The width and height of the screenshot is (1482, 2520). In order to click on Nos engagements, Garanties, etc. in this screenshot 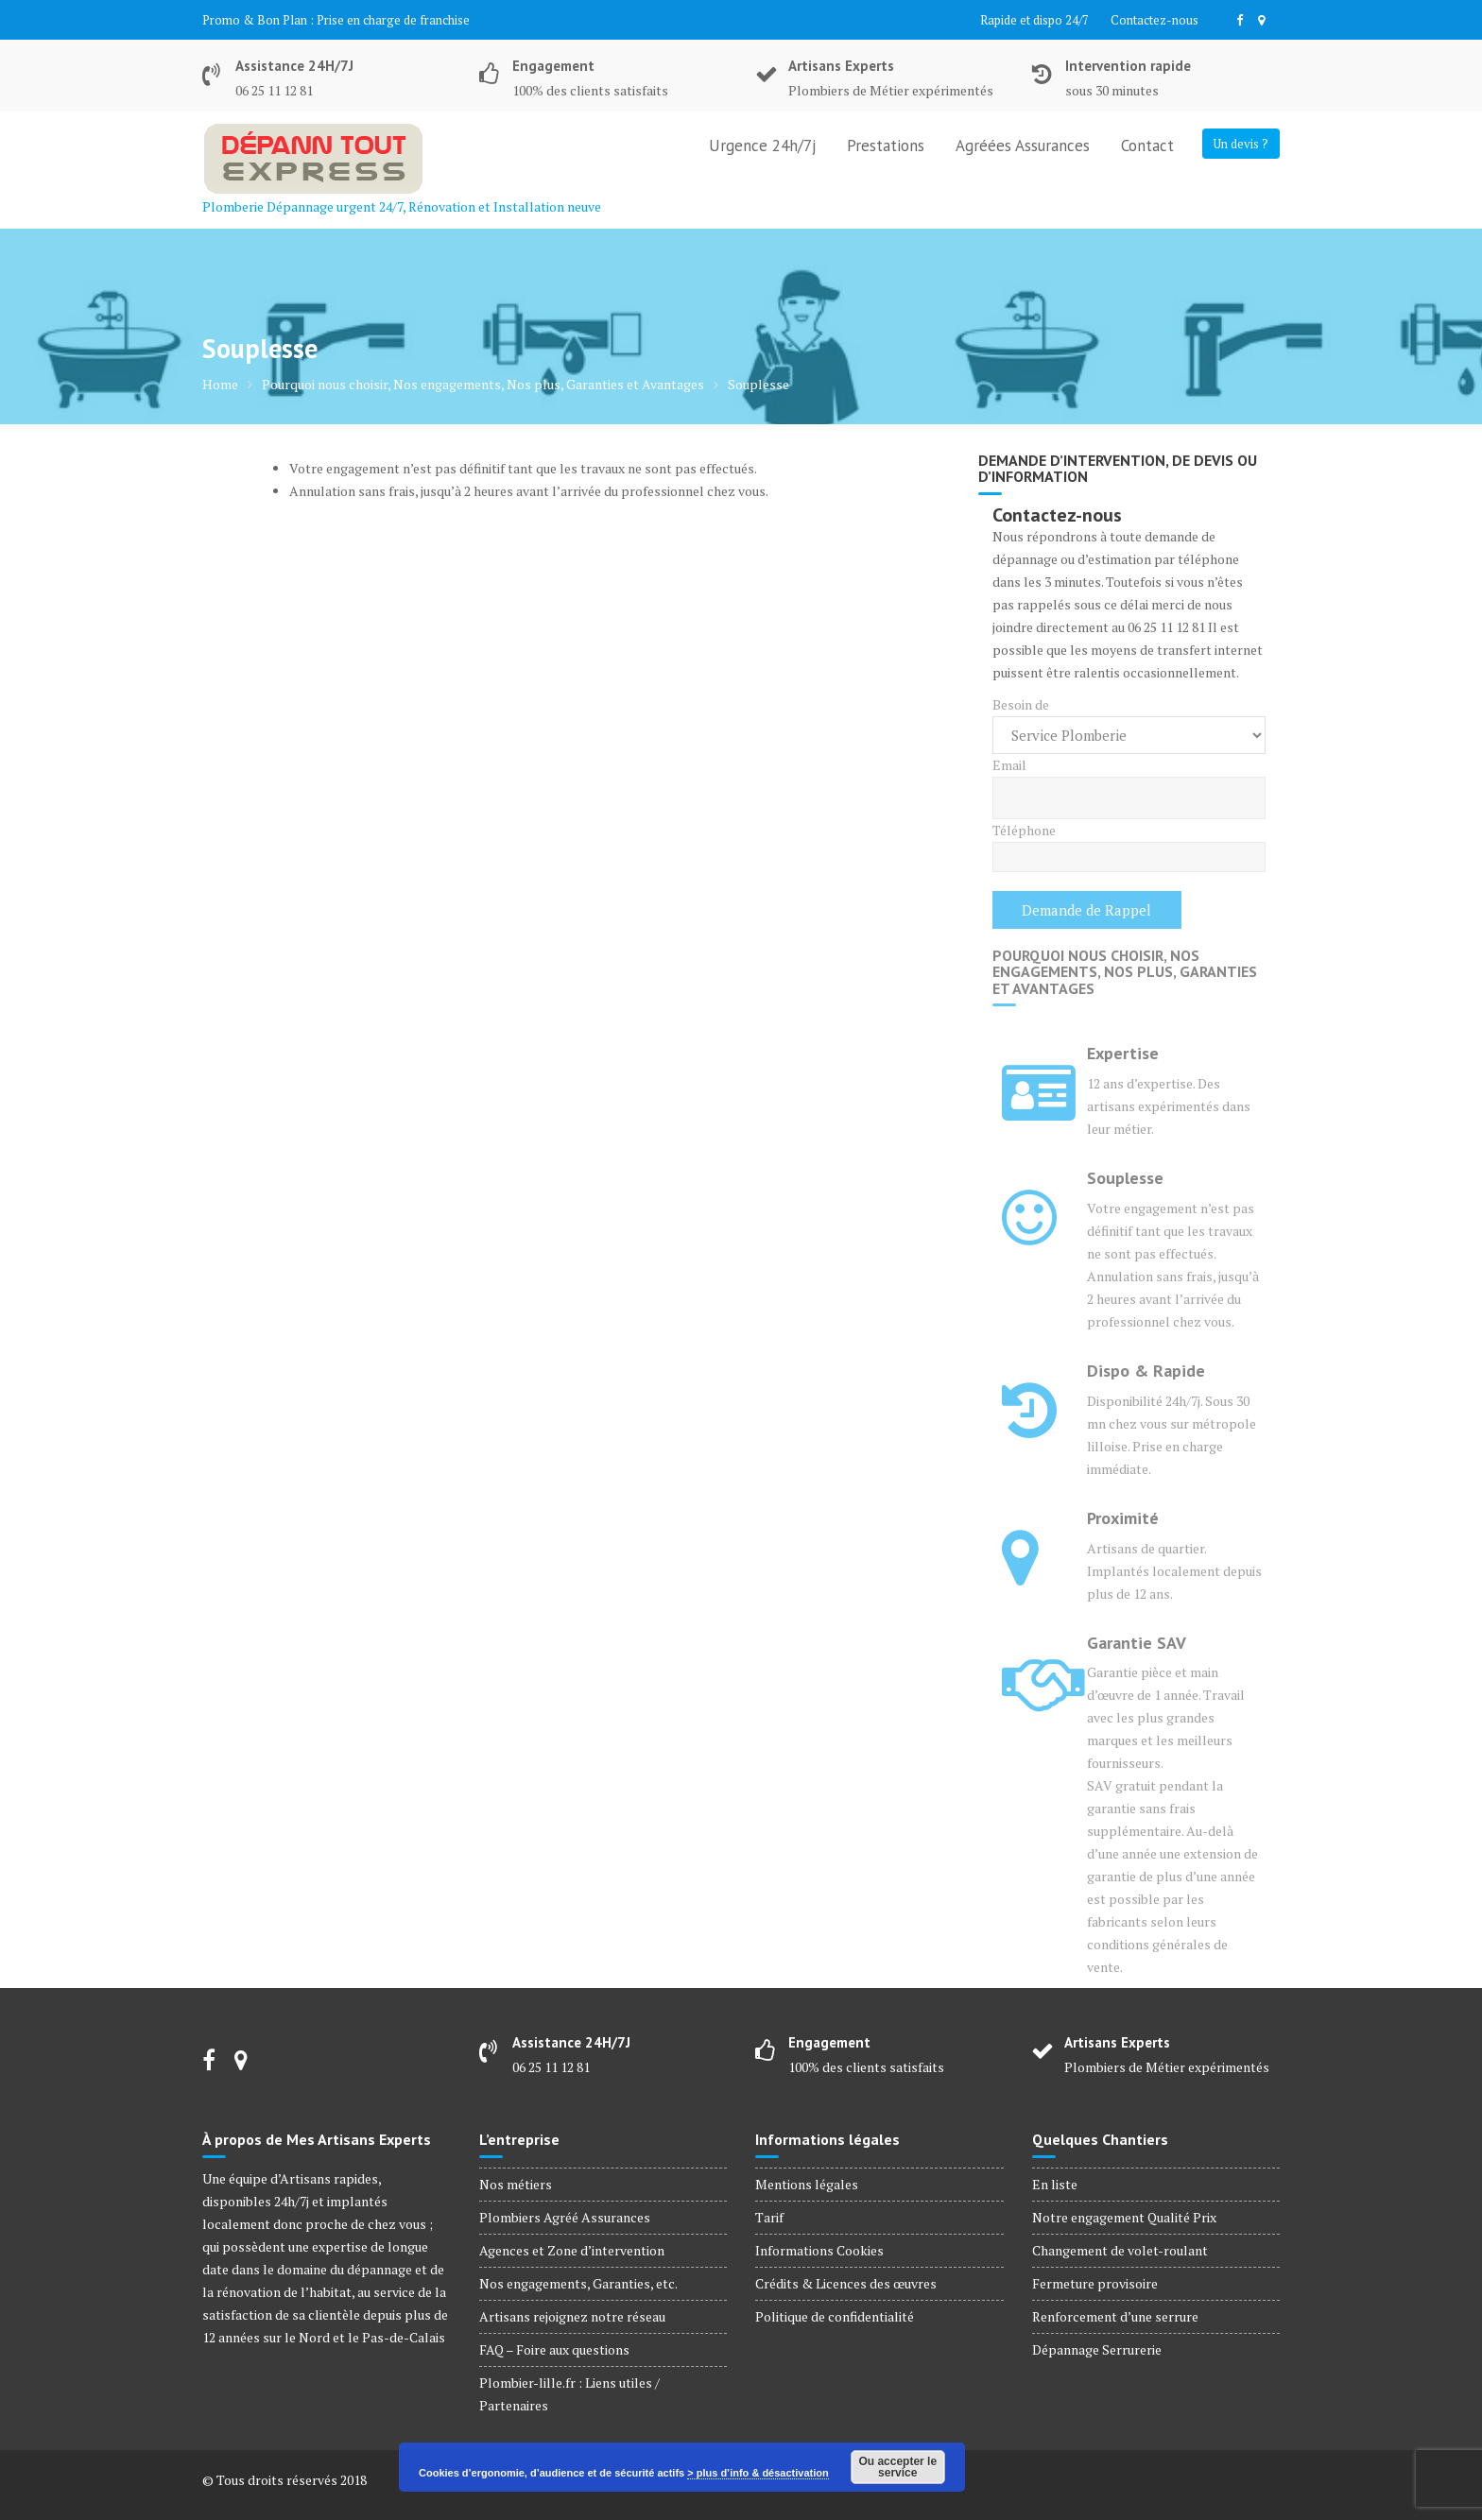, I will do `click(578, 2283)`.